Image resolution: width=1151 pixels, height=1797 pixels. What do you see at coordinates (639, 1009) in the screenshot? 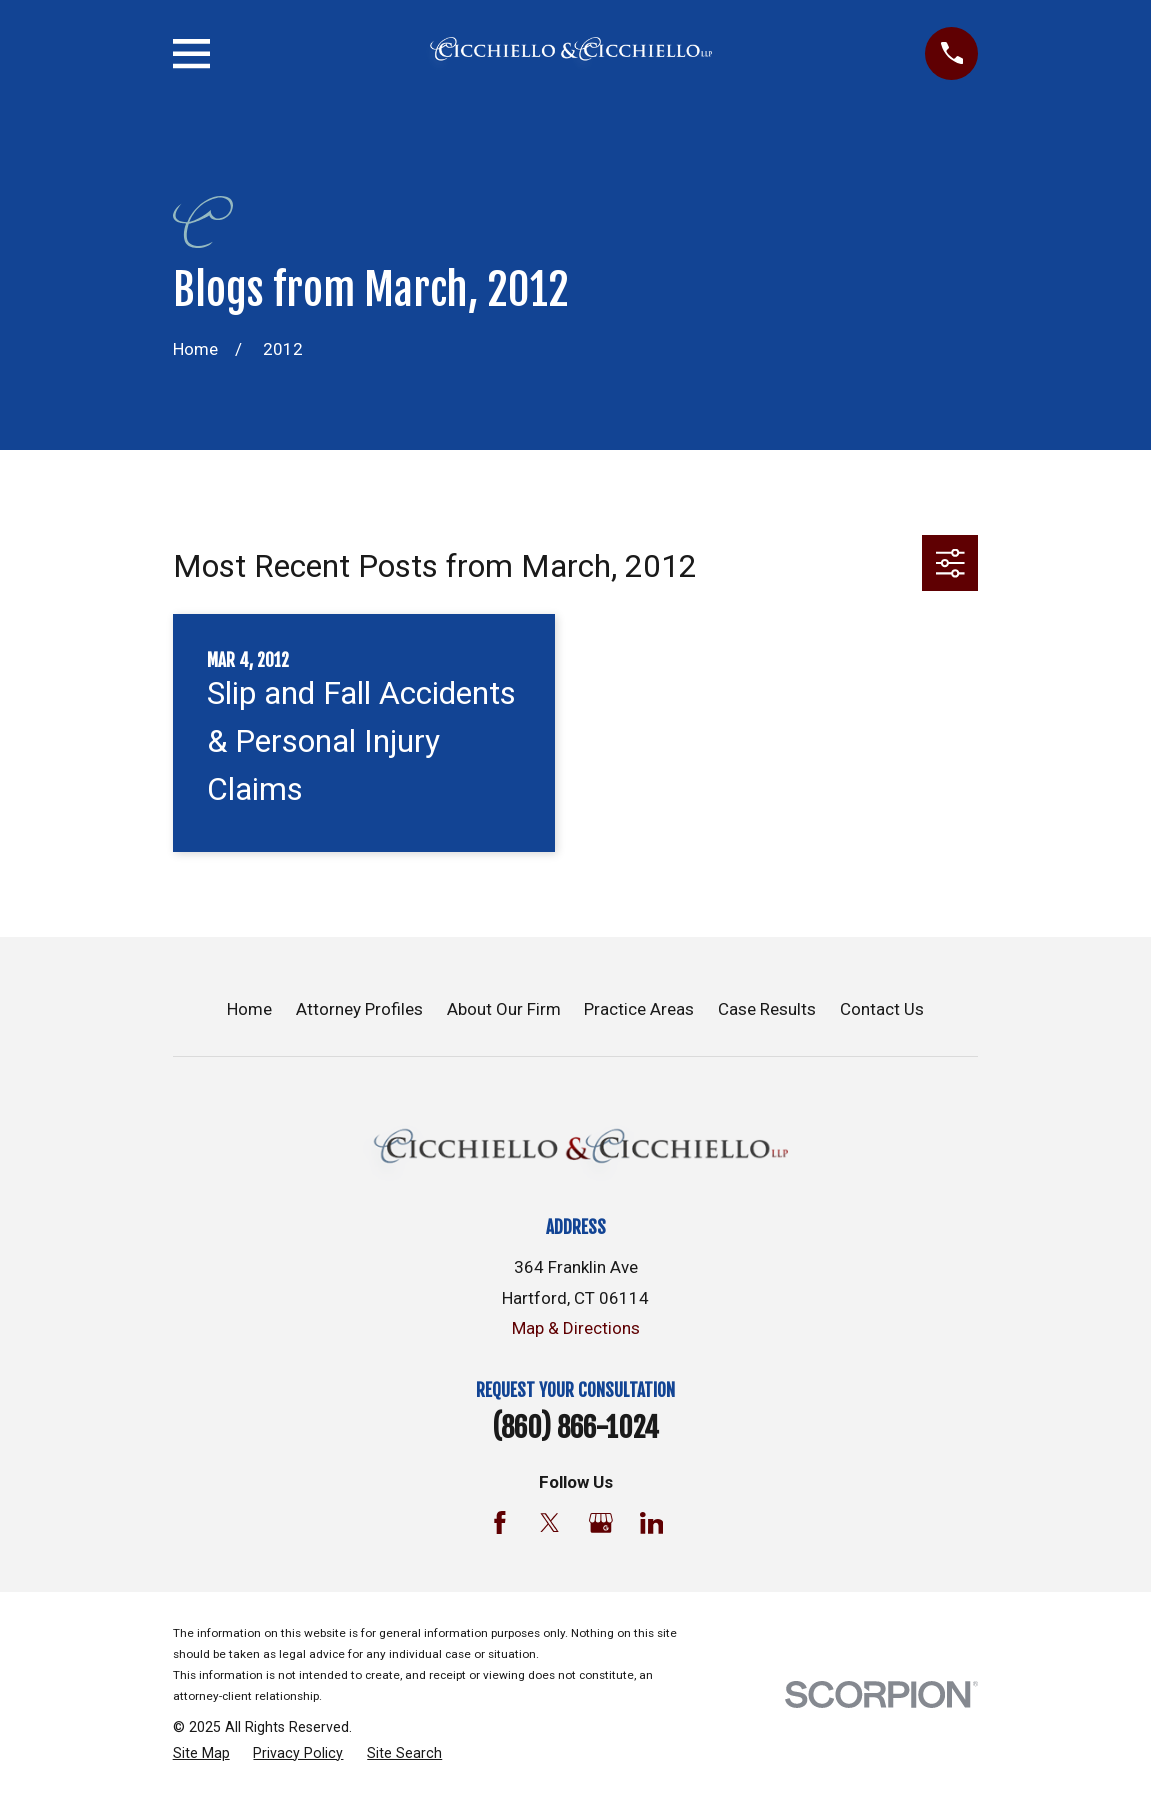
I see `Practice Areas` at bounding box center [639, 1009].